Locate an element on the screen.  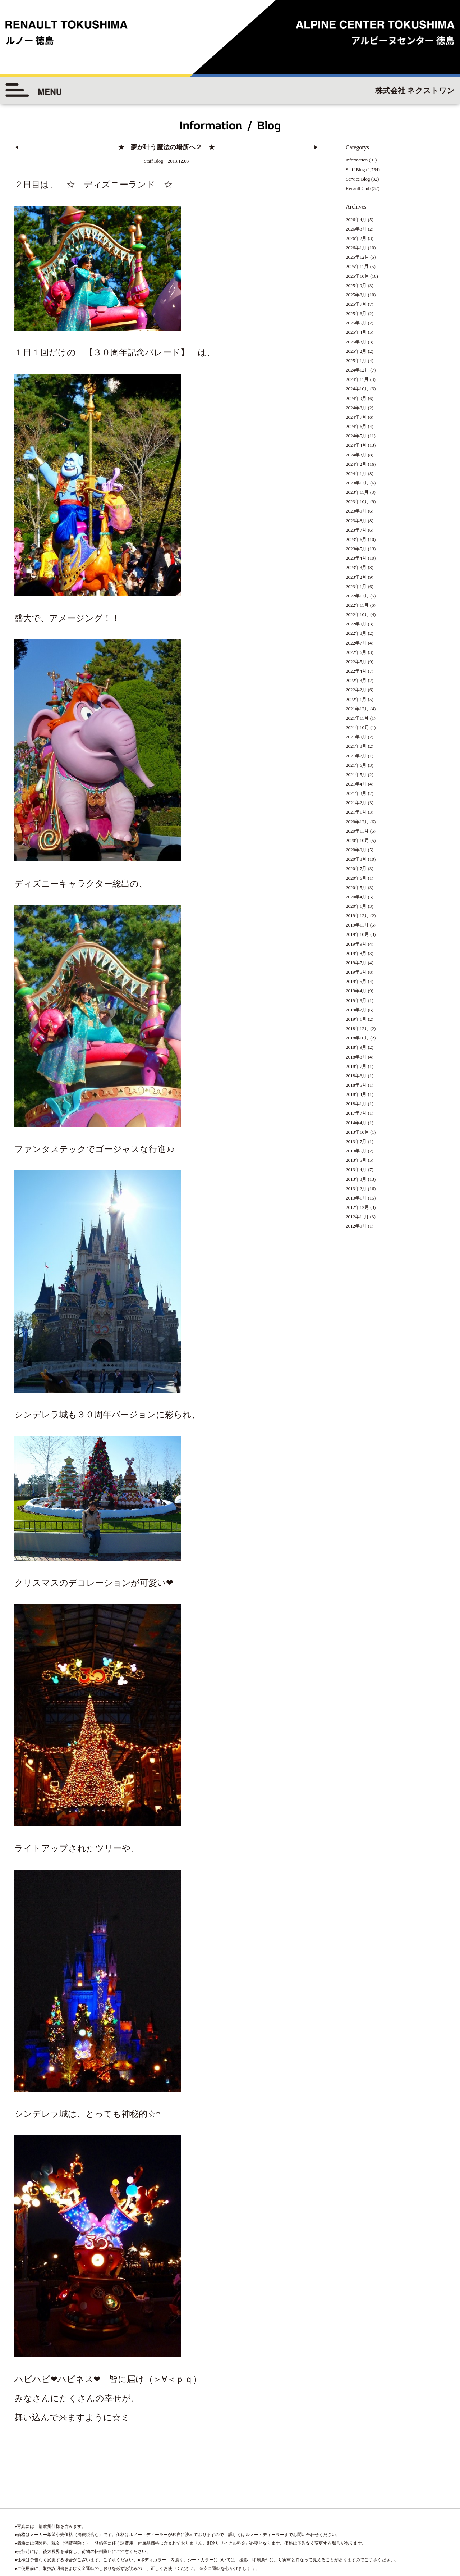
2020年10月 is located at coordinates (357, 840).